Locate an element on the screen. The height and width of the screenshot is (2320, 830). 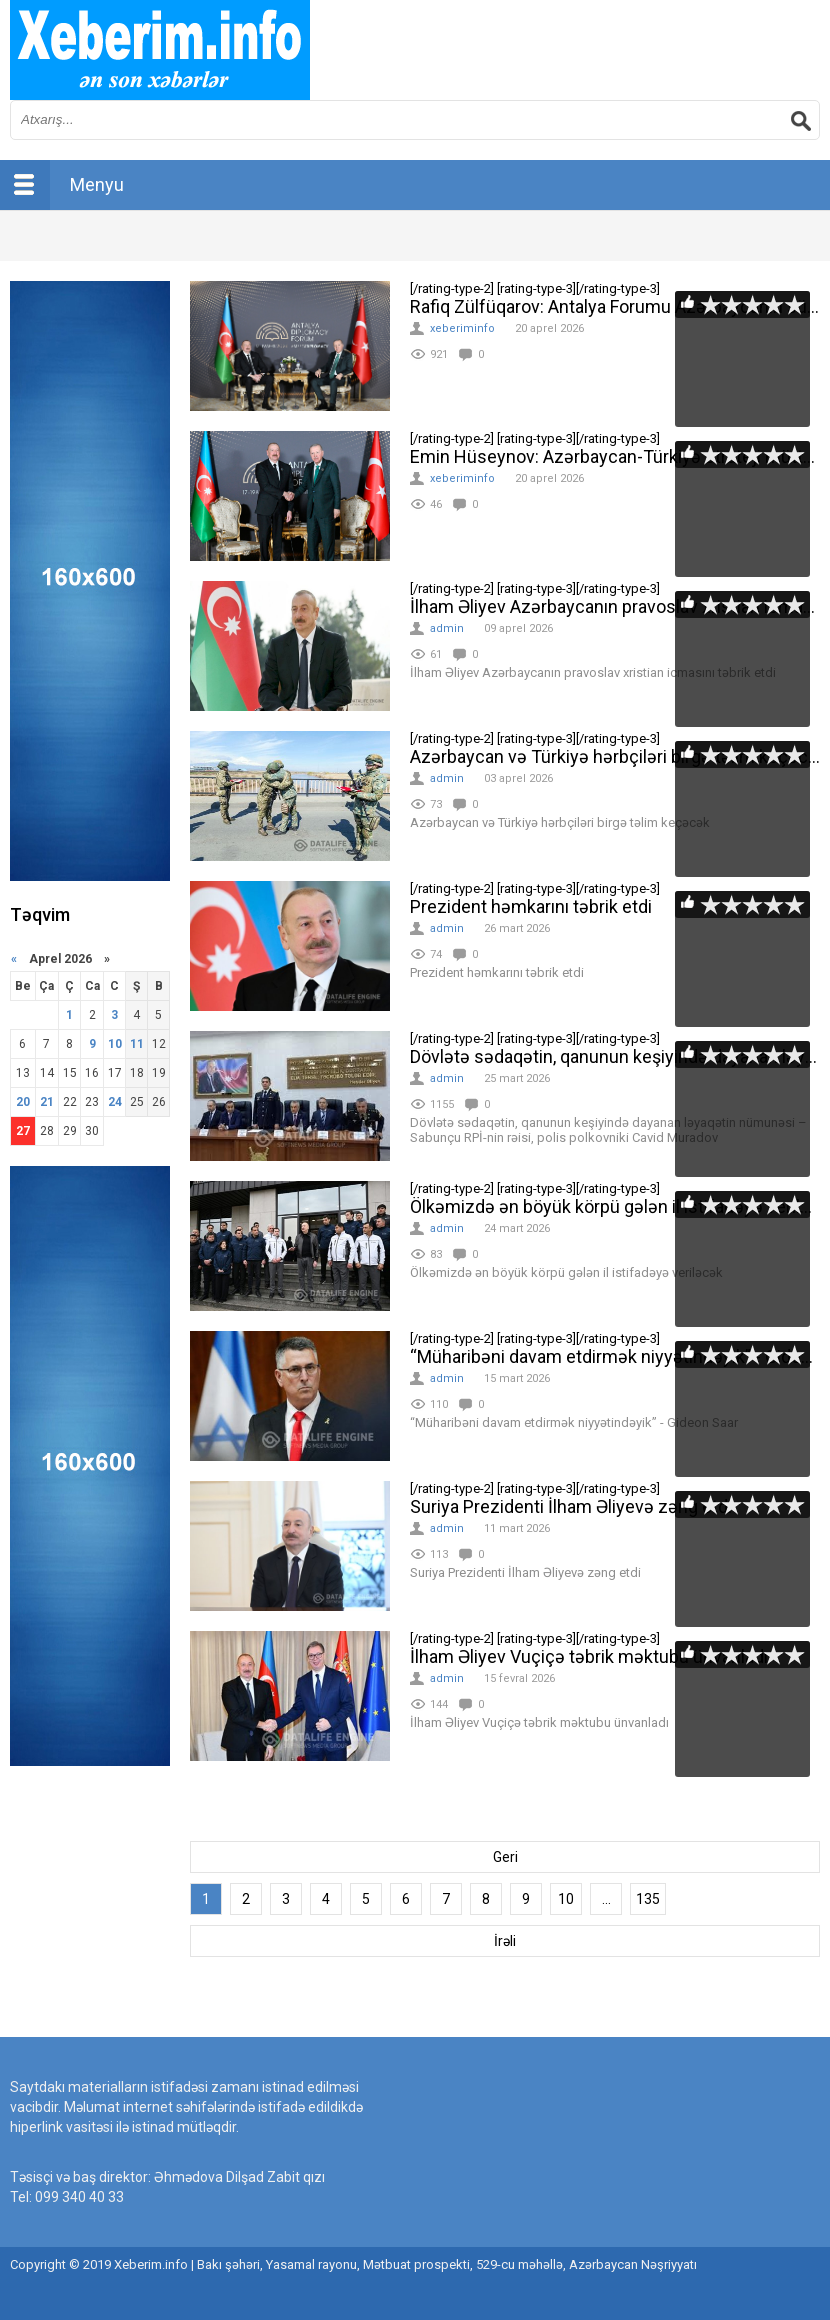
впишите имя сайта is located at coordinates (160, 50).